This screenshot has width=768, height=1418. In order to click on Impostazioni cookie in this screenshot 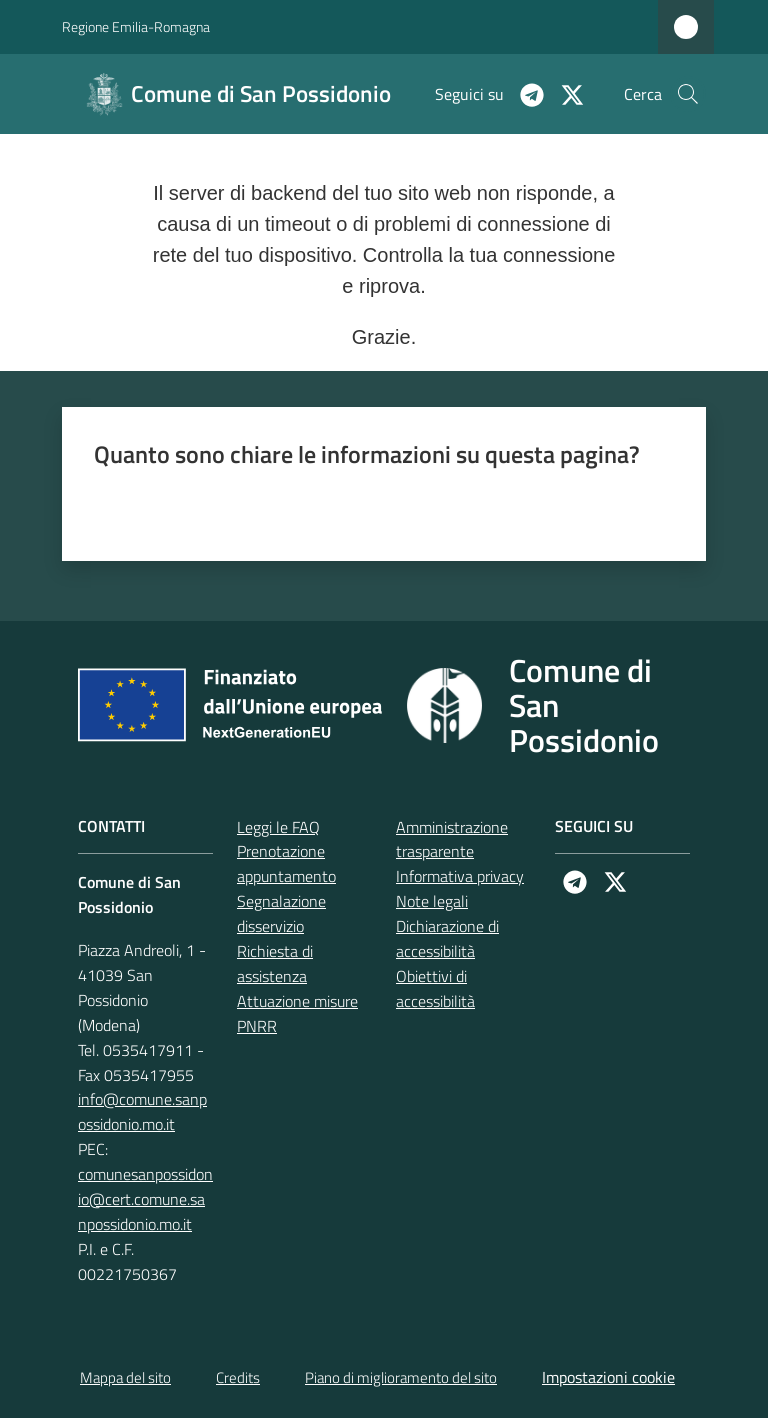, I will do `click(608, 1377)`.